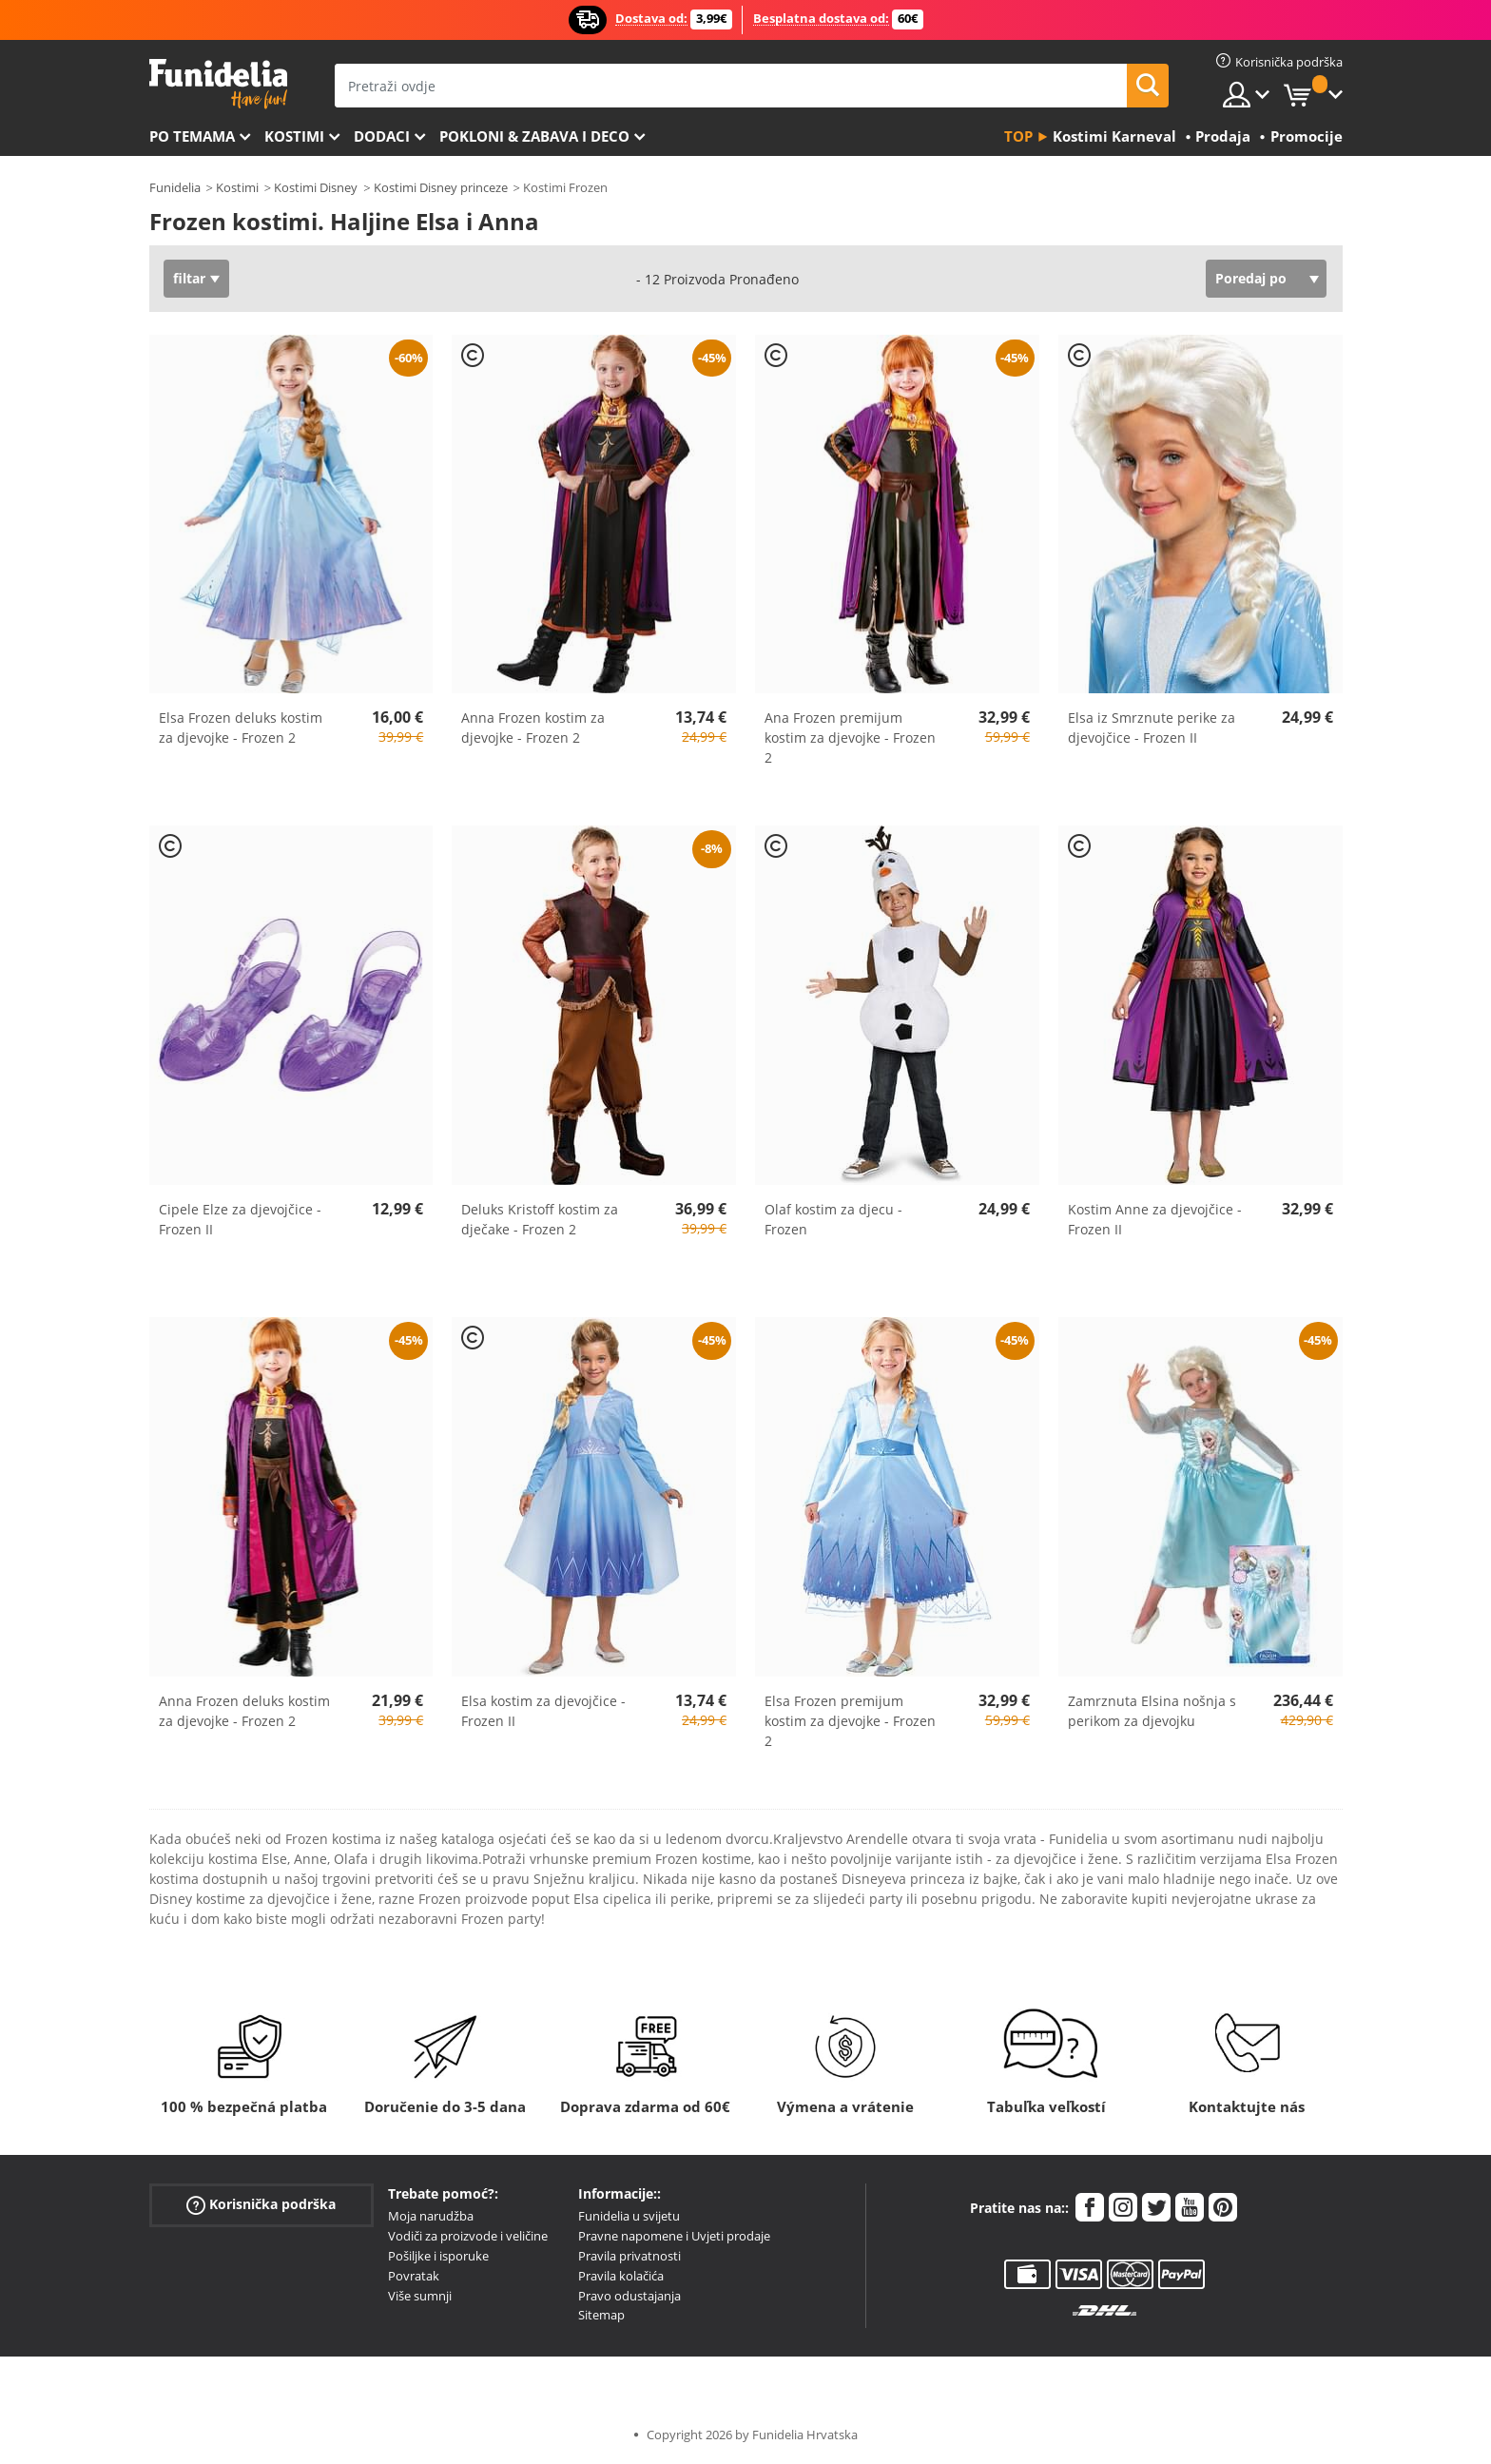 The image size is (1491, 2464). I want to click on Kostimi Disney princeze, so click(441, 187).